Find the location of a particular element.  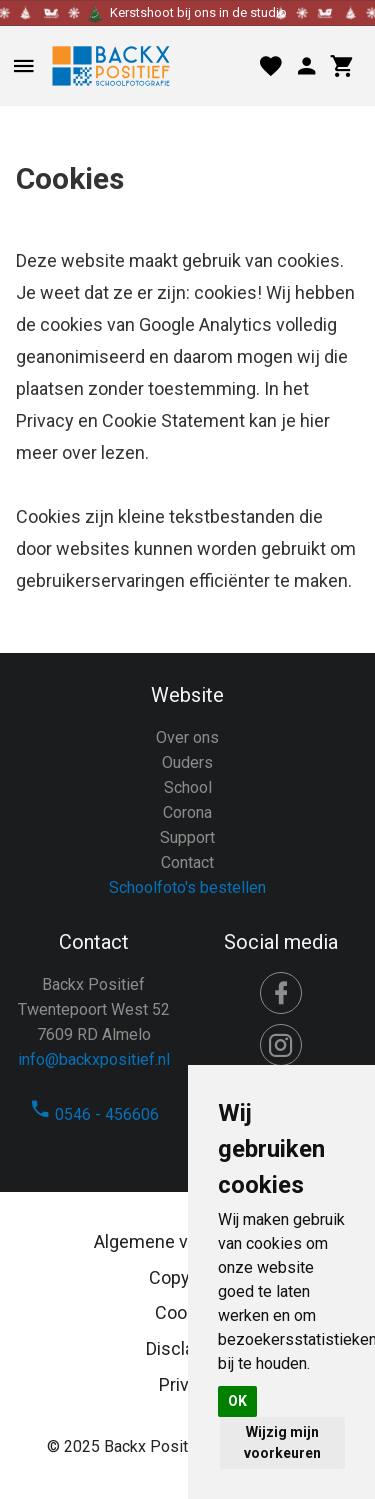

info@backxpositief.nl is located at coordinates (94, 1059).